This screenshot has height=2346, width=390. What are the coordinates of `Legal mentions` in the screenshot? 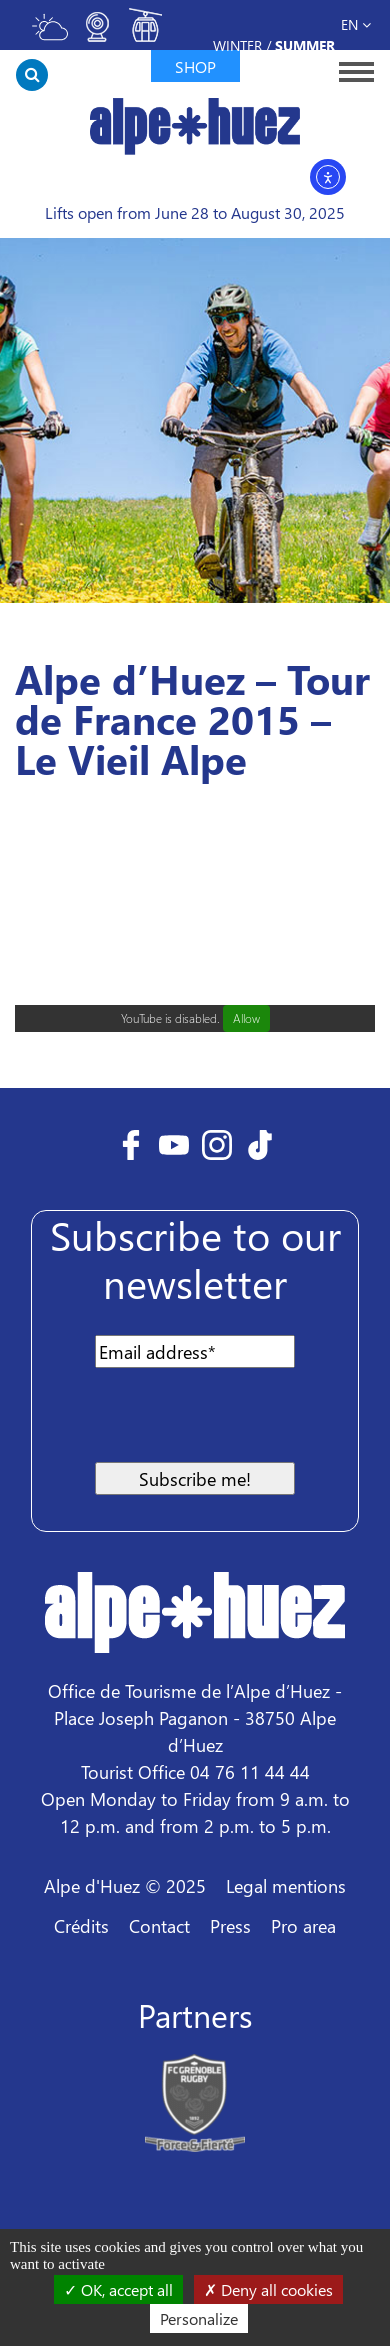 It's located at (286, 1885).